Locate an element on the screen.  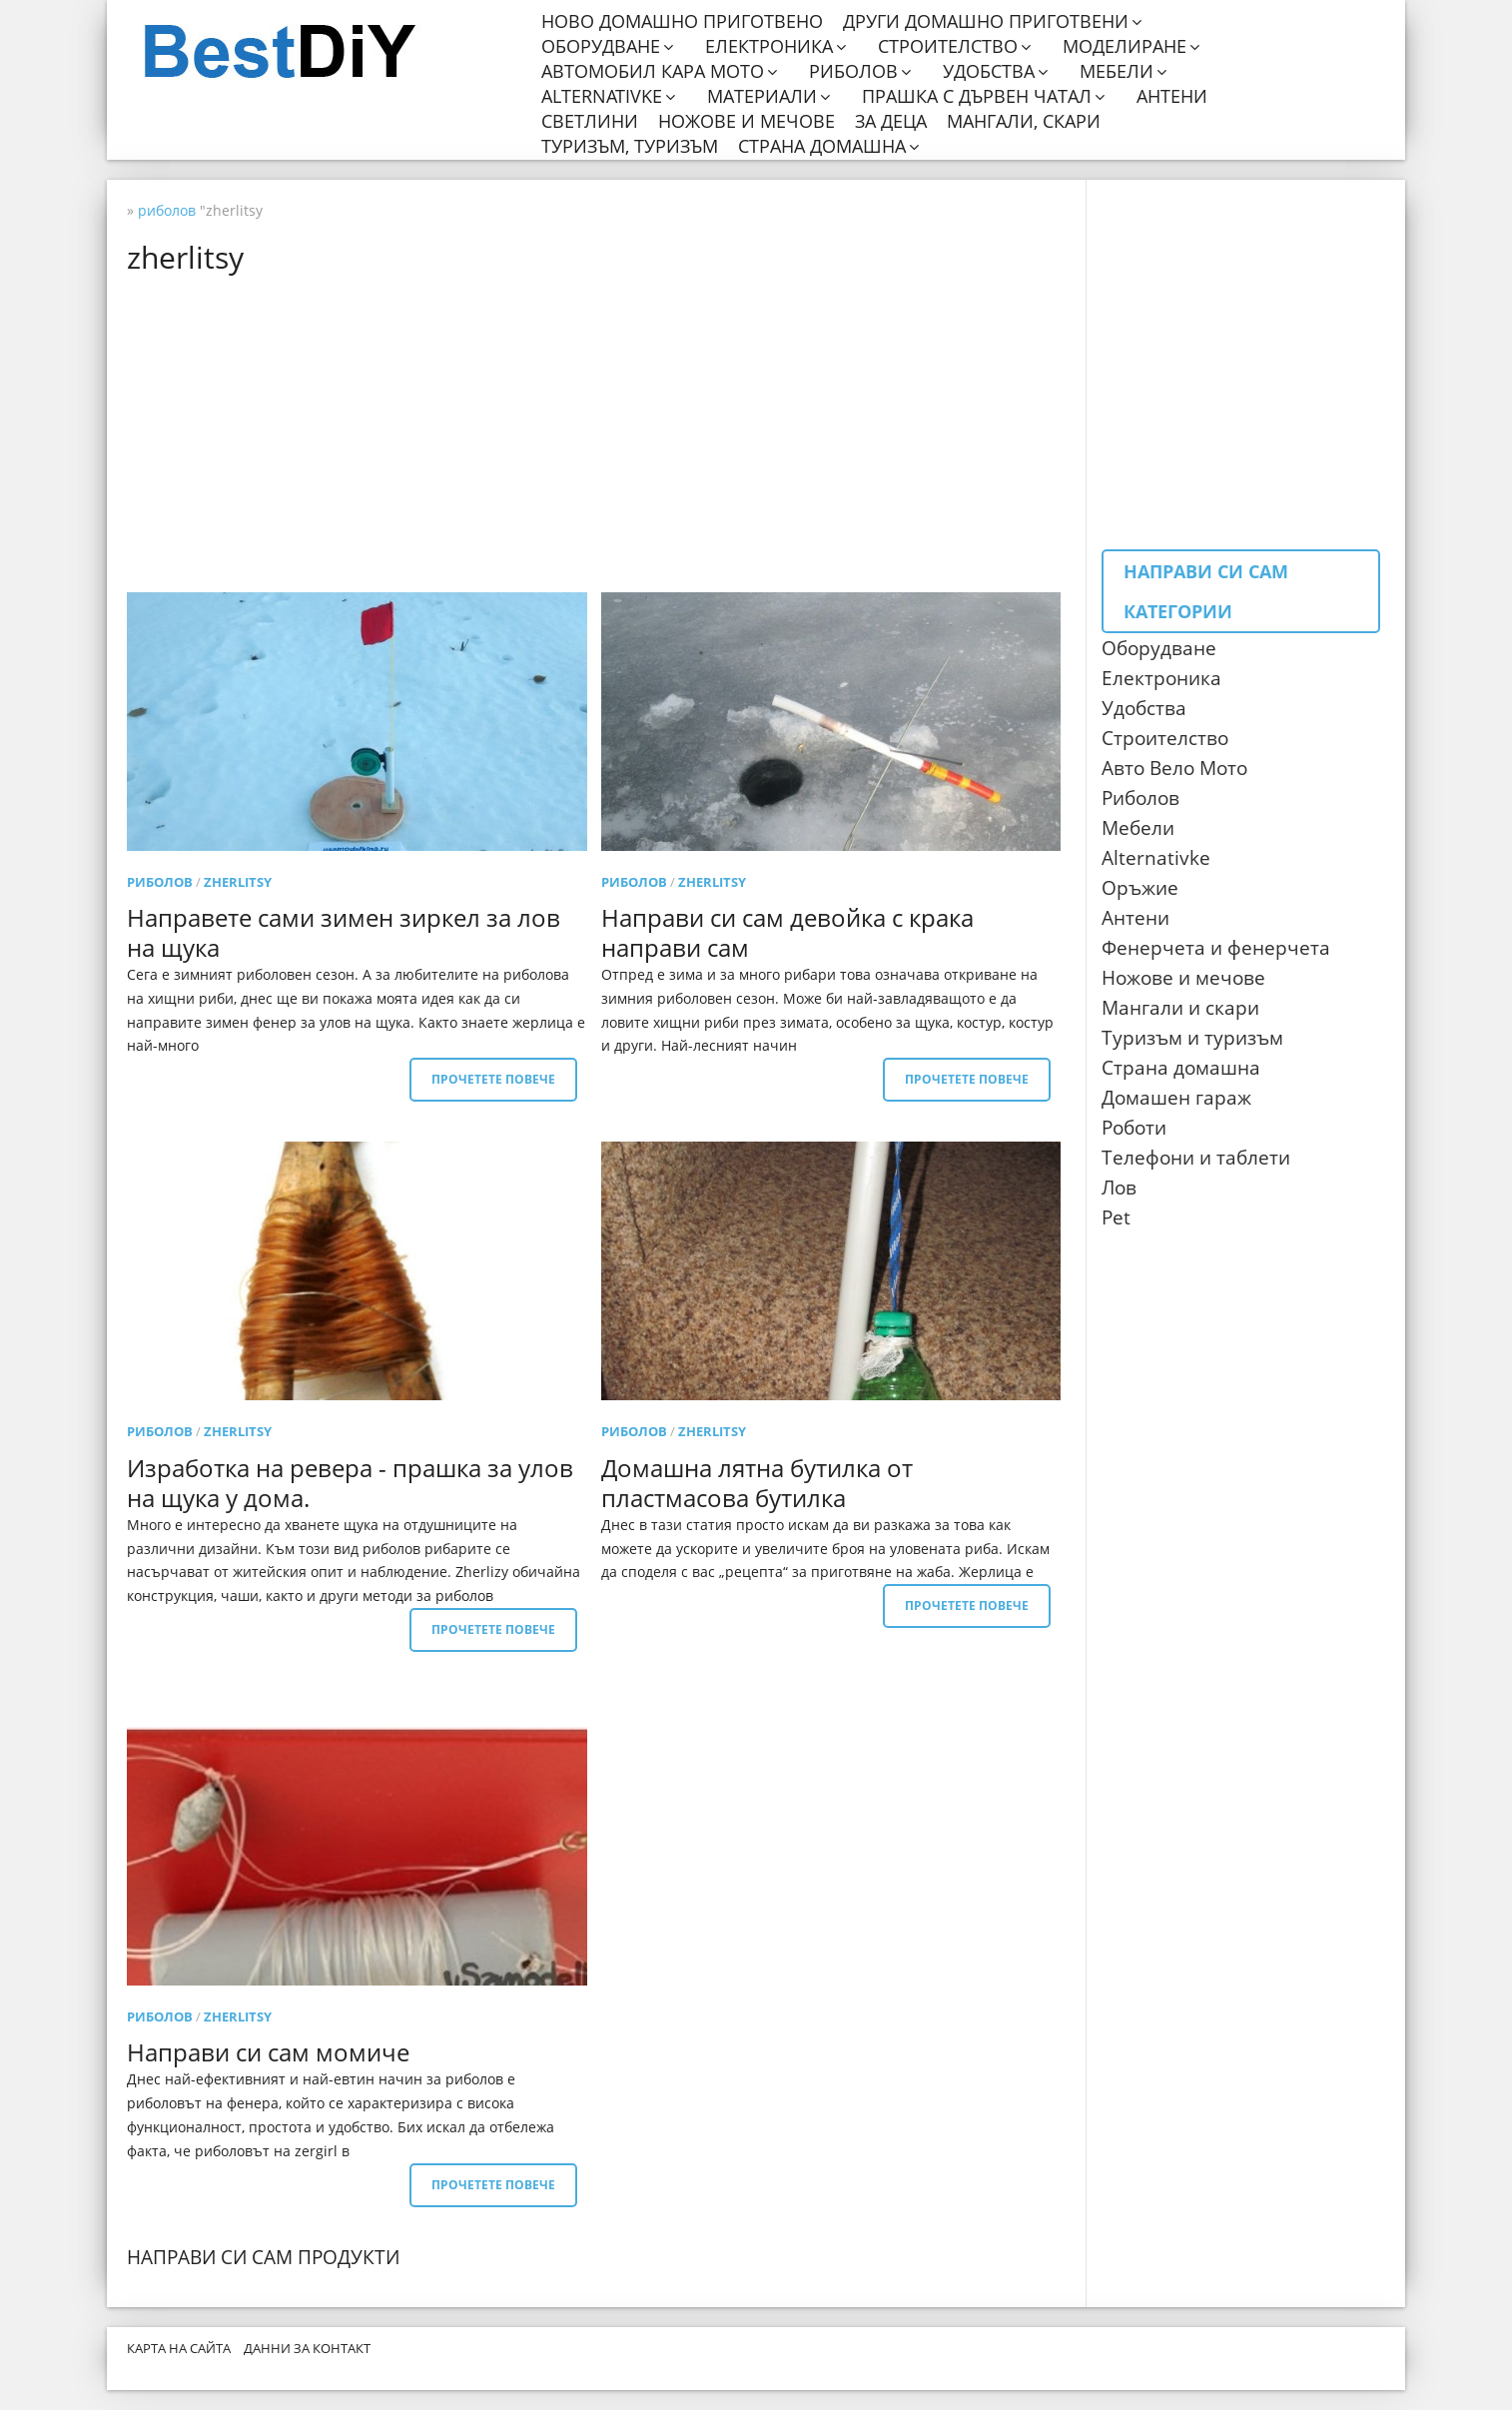
Риболов is located at coordinates (853, 71).